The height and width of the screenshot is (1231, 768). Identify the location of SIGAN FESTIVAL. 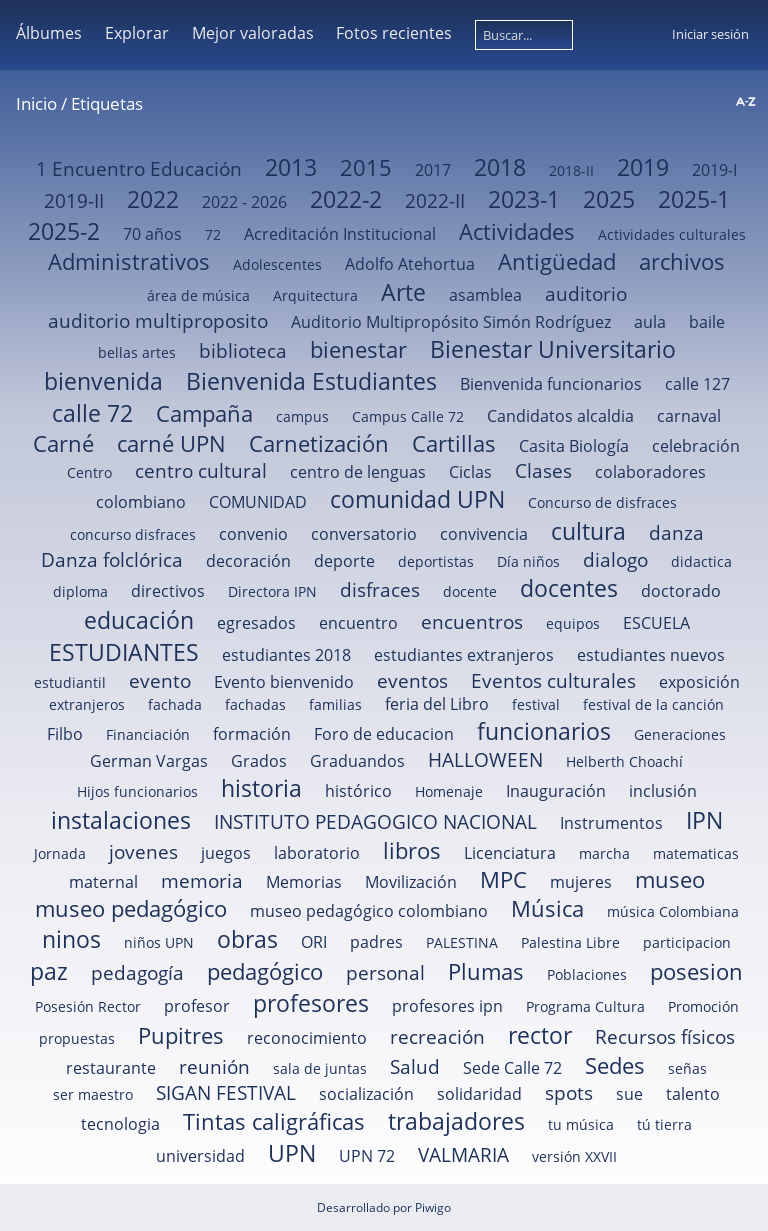
(226, 1092).